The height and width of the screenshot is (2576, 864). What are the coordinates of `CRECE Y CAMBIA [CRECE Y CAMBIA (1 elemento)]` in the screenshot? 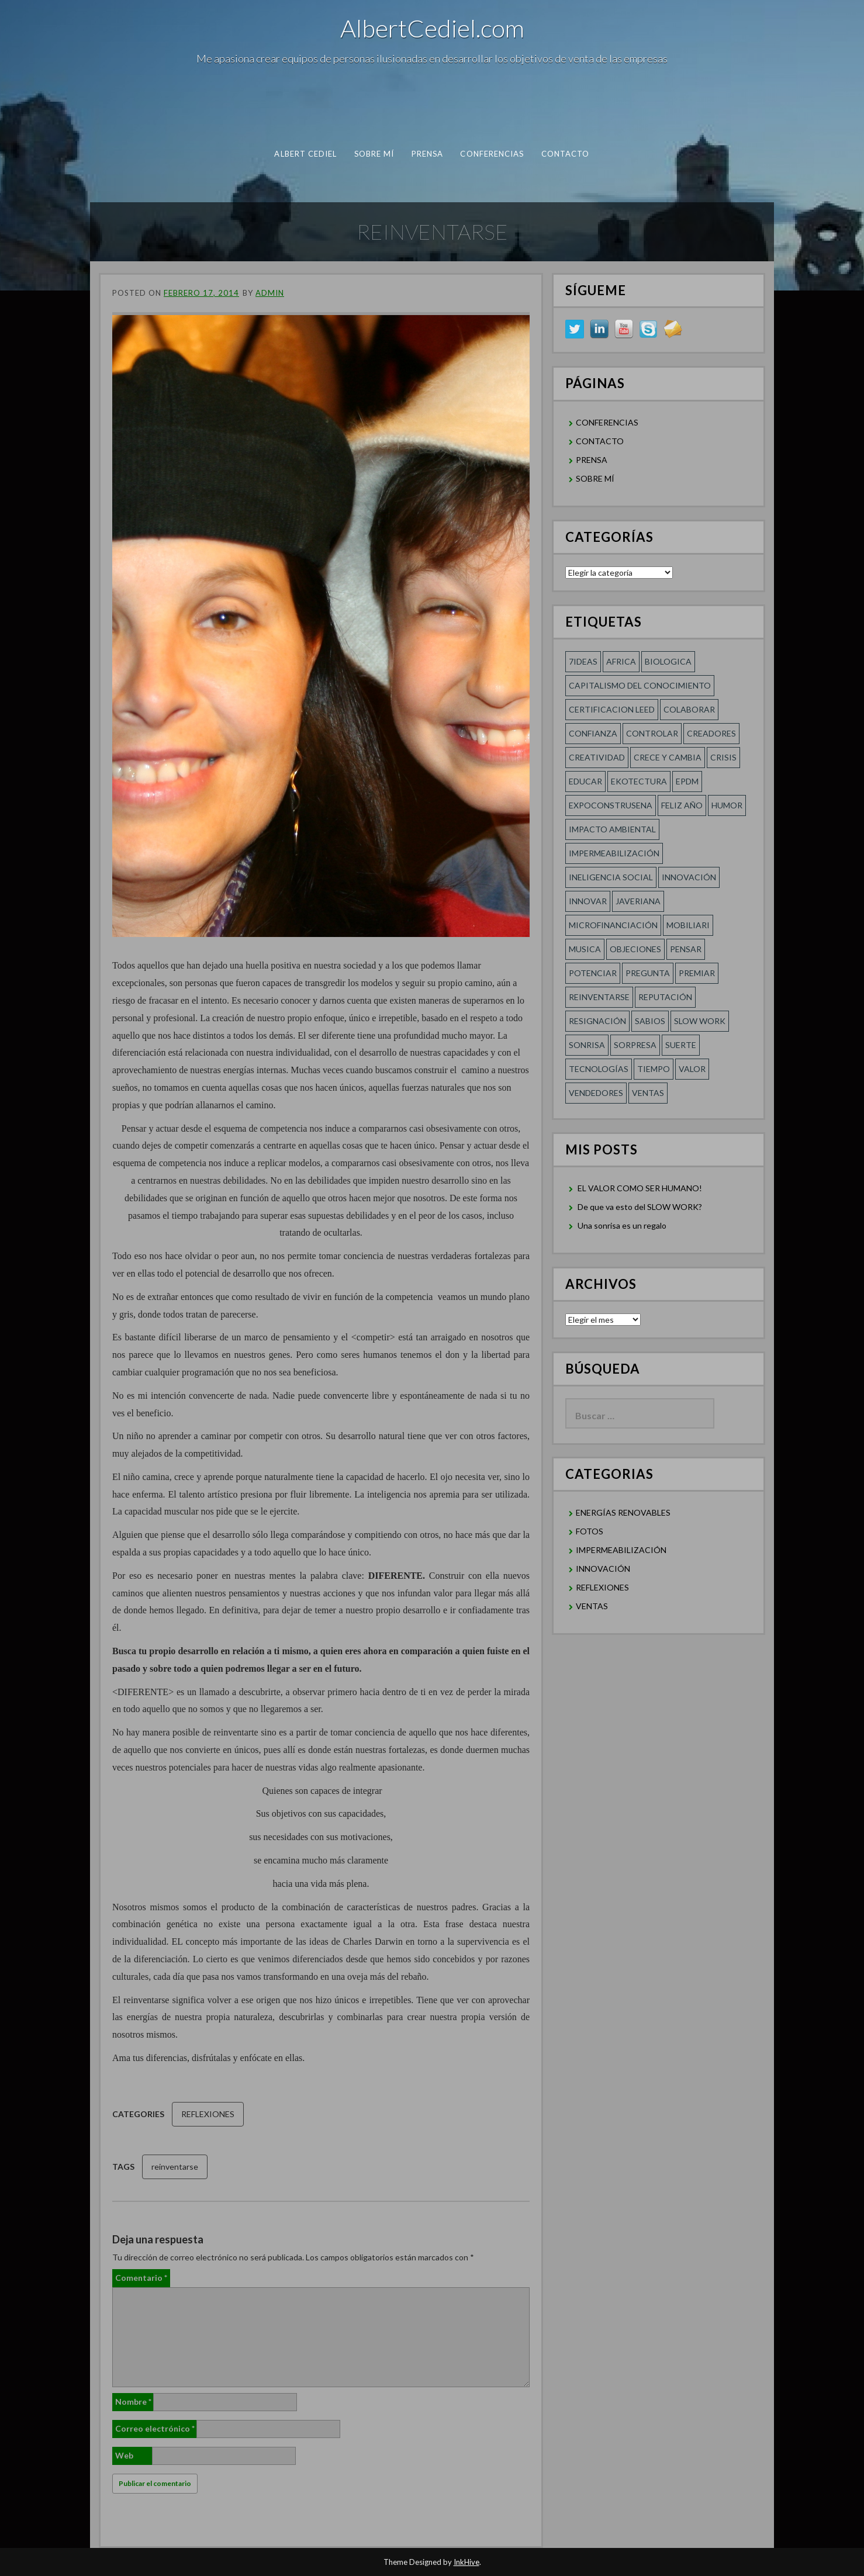 It's located at (667, 757).